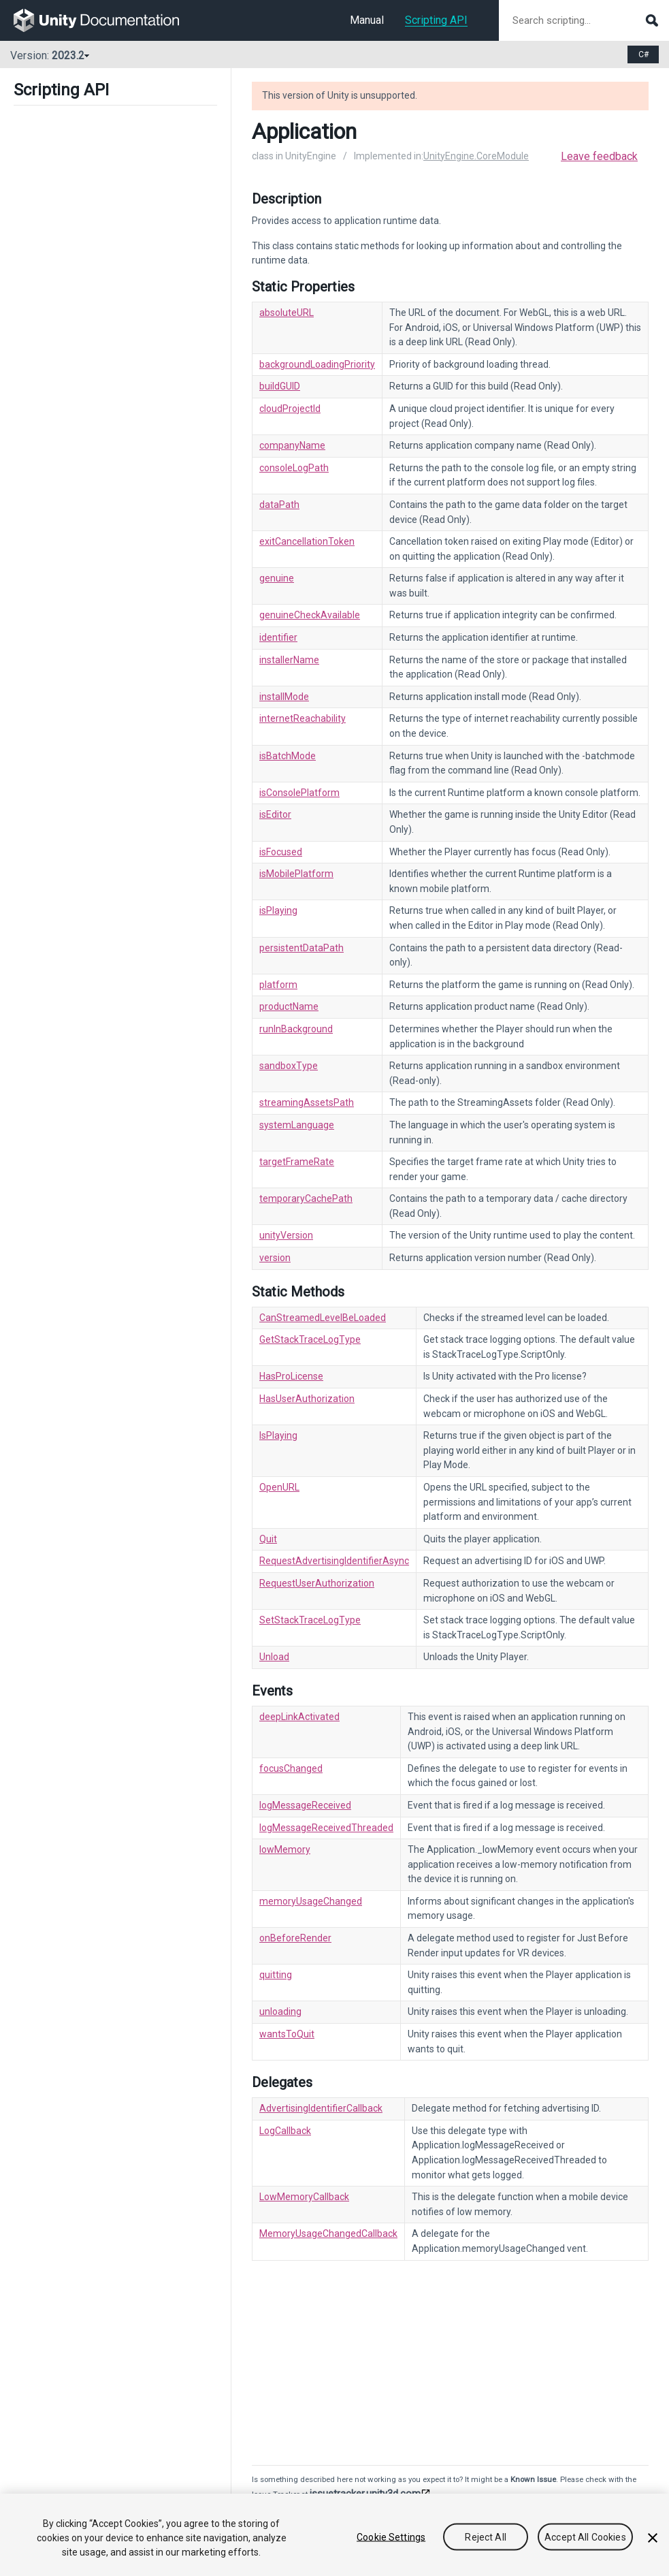  I want to click on focusChanged, so click(291, 1768).